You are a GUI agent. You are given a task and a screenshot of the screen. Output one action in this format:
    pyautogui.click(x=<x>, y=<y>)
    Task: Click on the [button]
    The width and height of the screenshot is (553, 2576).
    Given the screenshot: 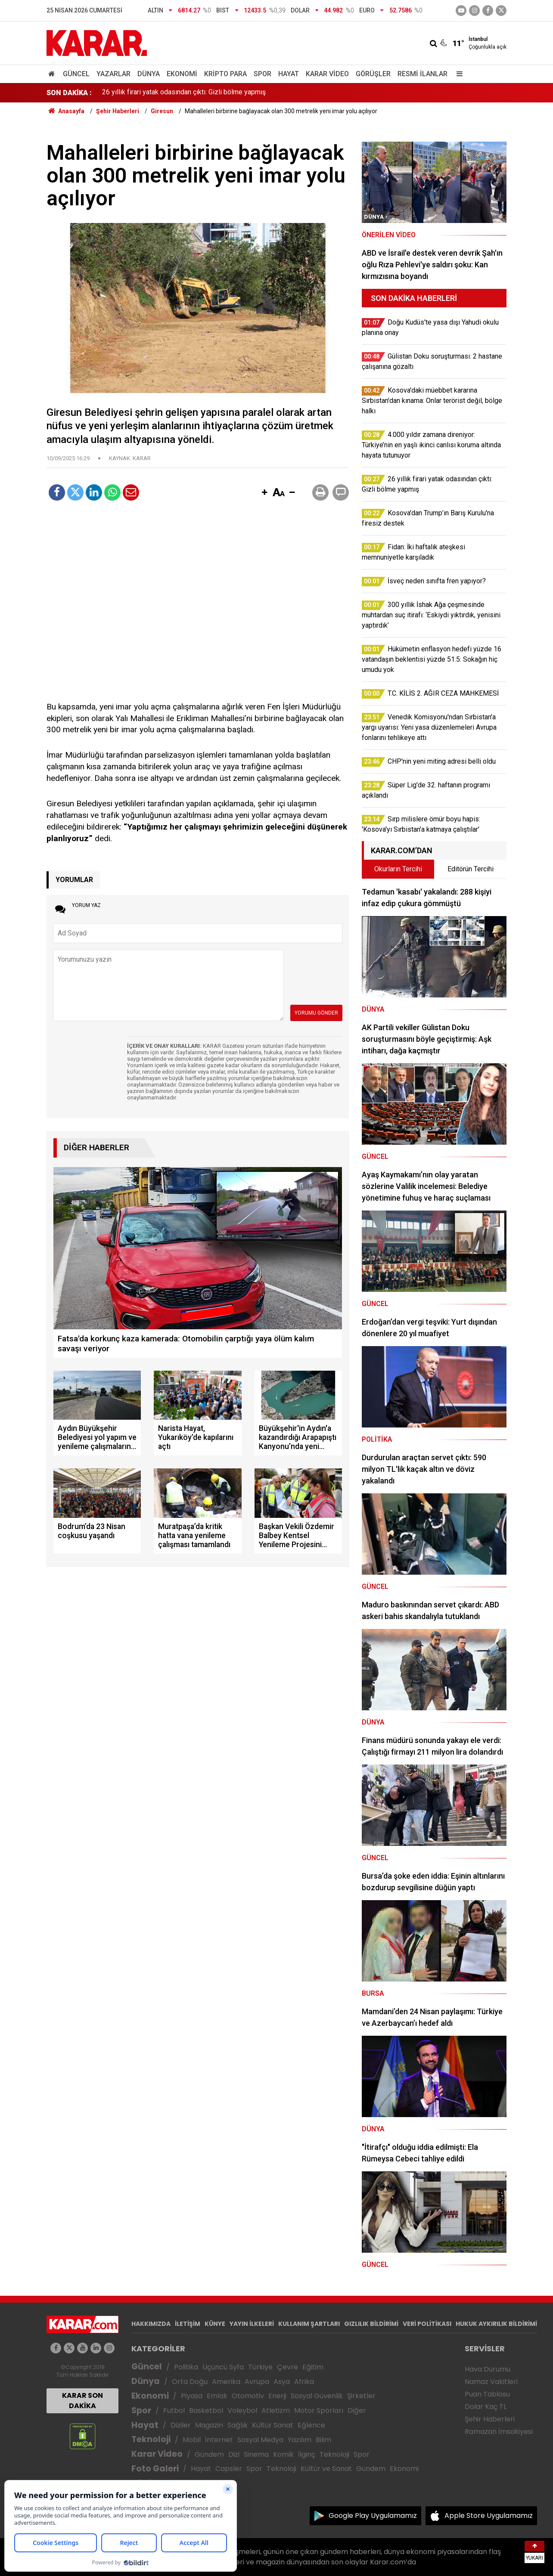 What is the action you would take?
    pyautogui.click(x=264, y=493)
    